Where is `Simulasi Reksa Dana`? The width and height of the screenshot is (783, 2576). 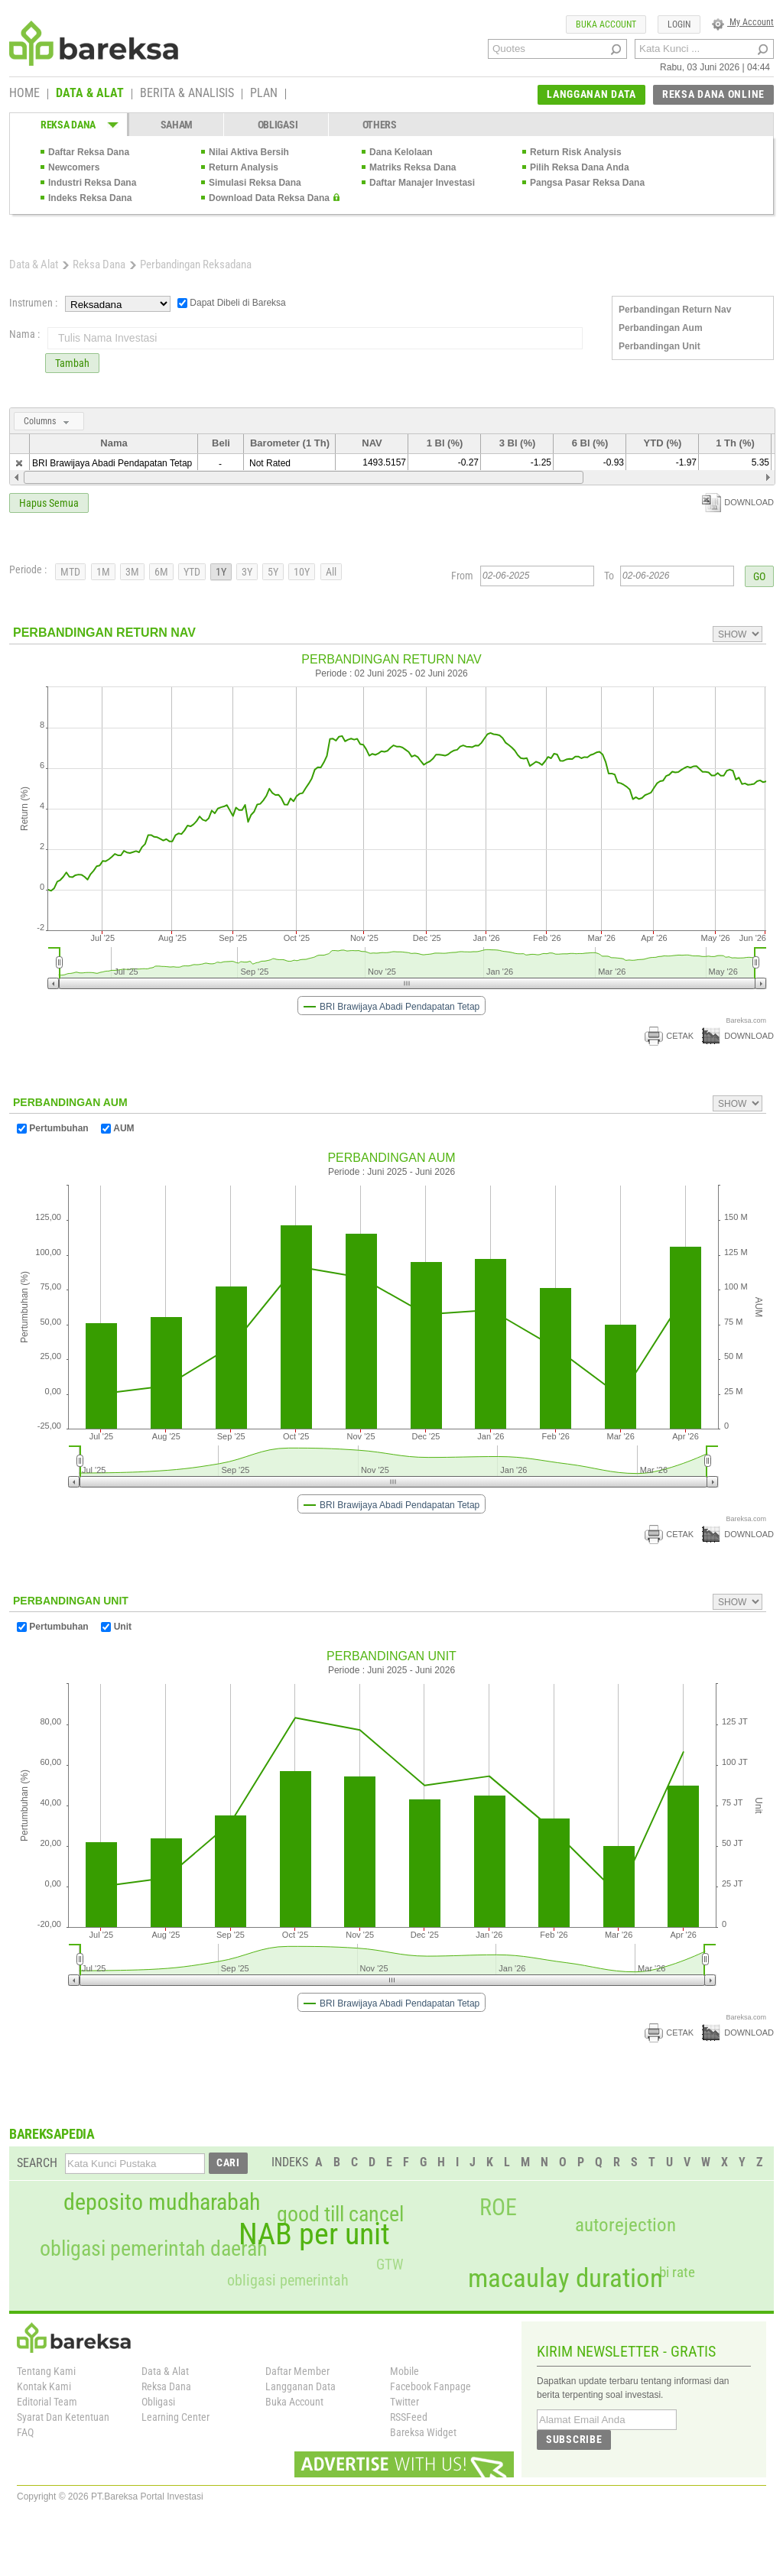 Simulasi Reksa Dana is located at coordinates (255, 182).